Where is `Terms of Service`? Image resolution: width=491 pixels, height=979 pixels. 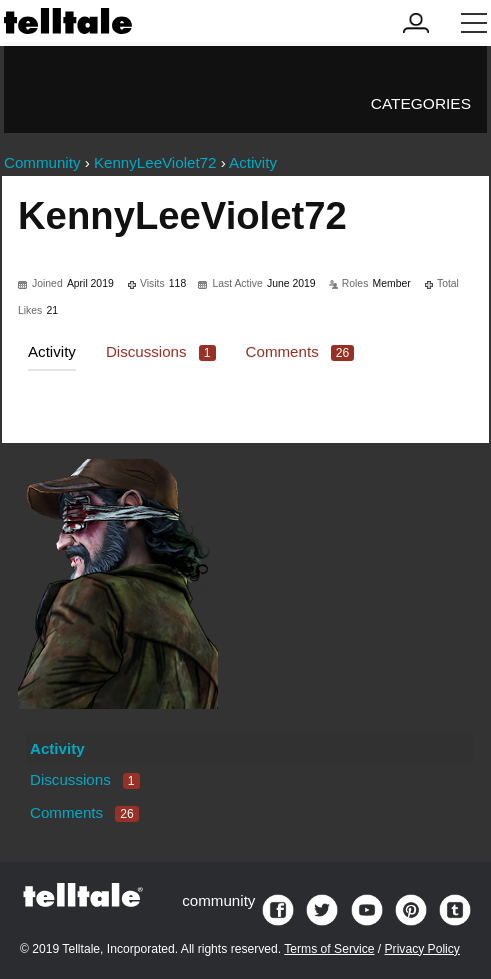
Terms of Service is located at coordinates (329, 949).